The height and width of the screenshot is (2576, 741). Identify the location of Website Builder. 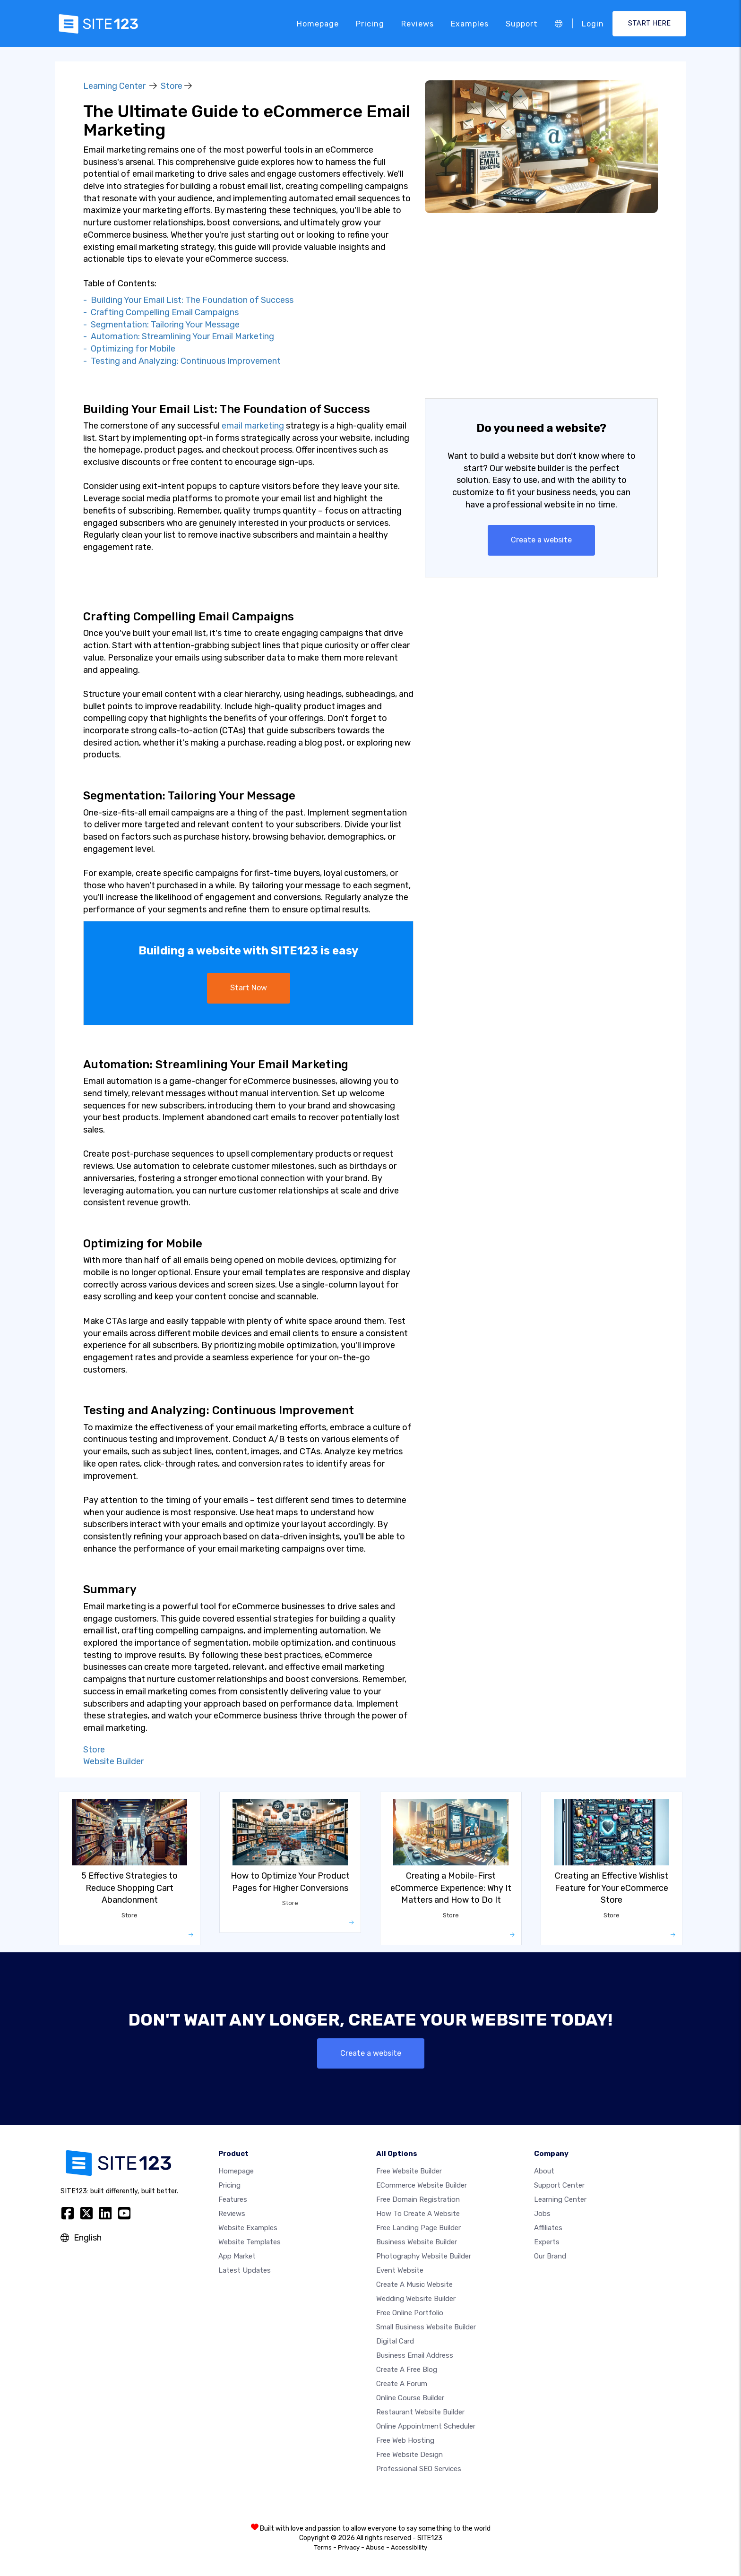
(113, 1761).